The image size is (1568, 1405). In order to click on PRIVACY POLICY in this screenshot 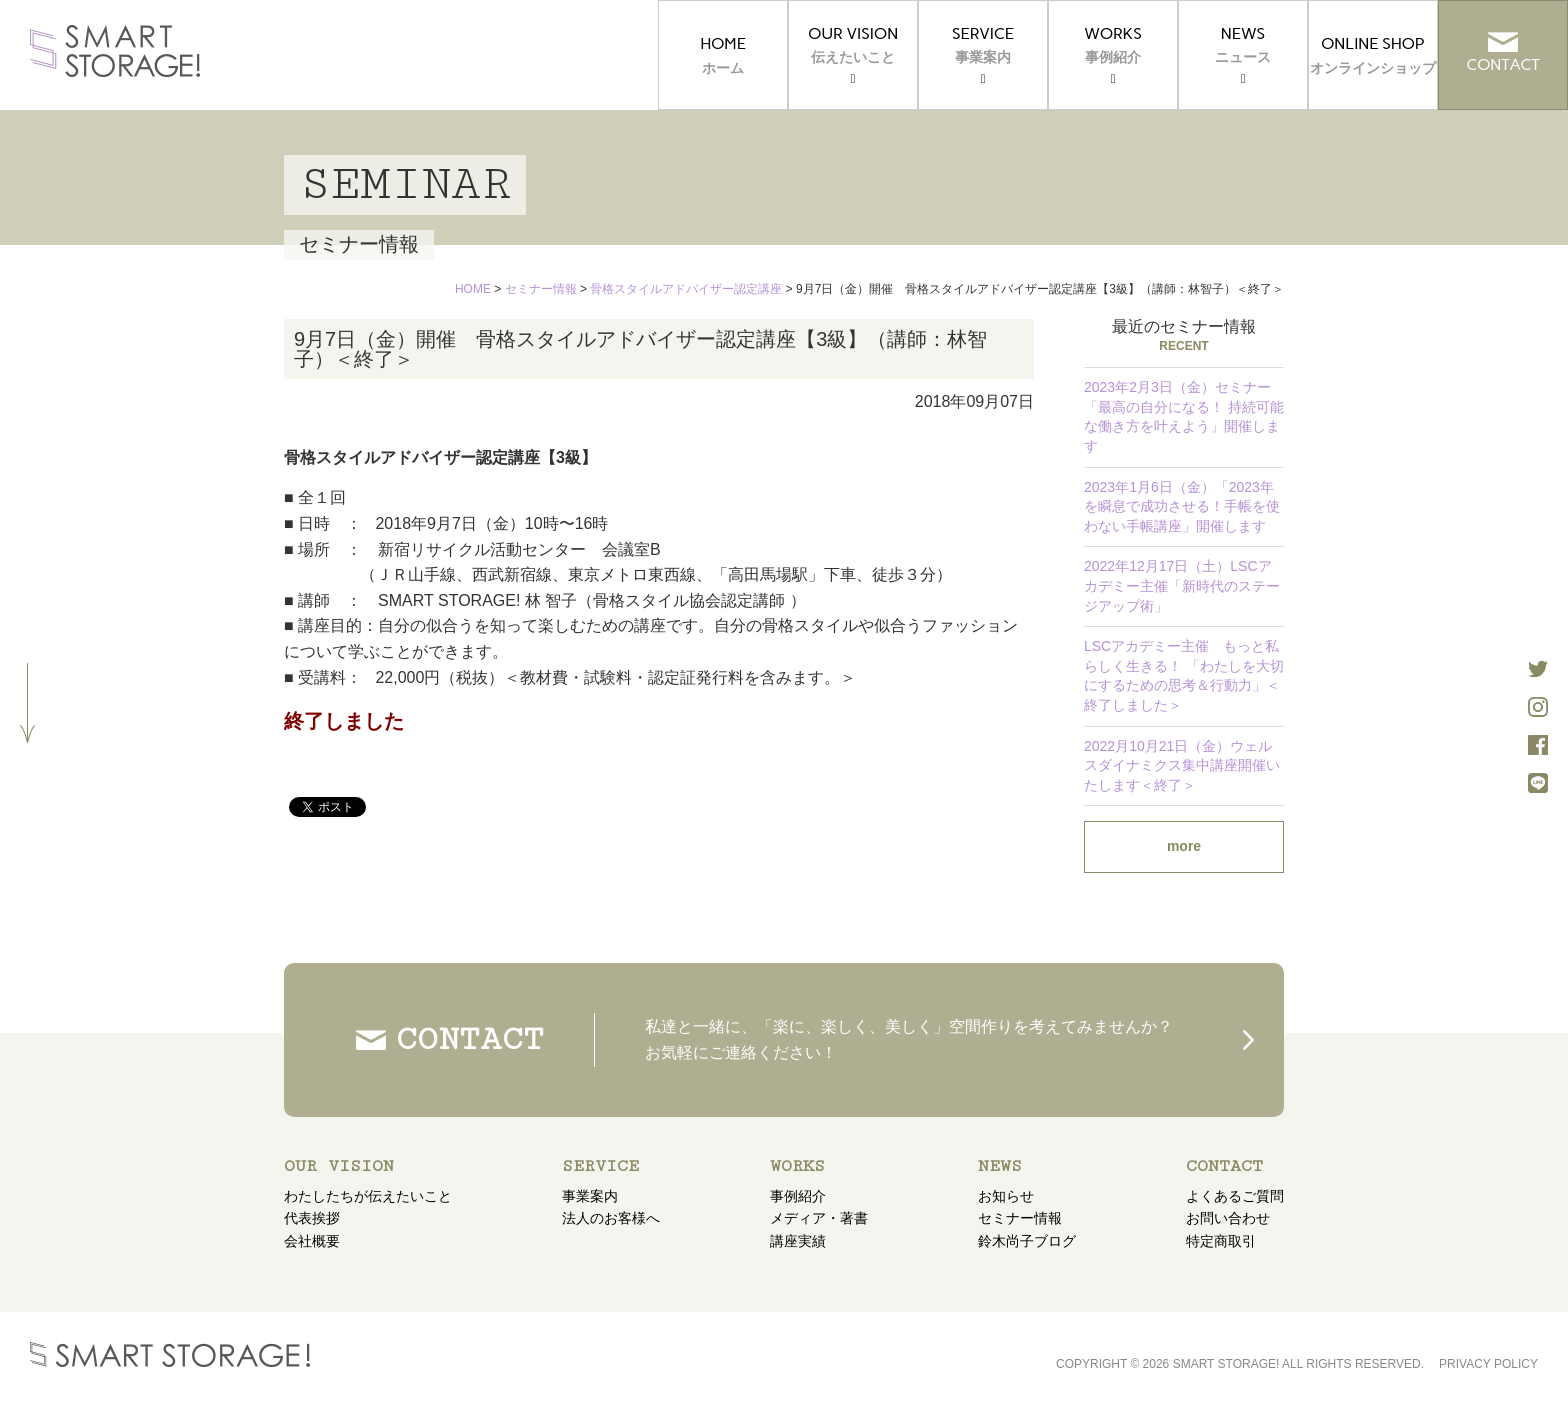, I will do `click(1488, 1364)`.